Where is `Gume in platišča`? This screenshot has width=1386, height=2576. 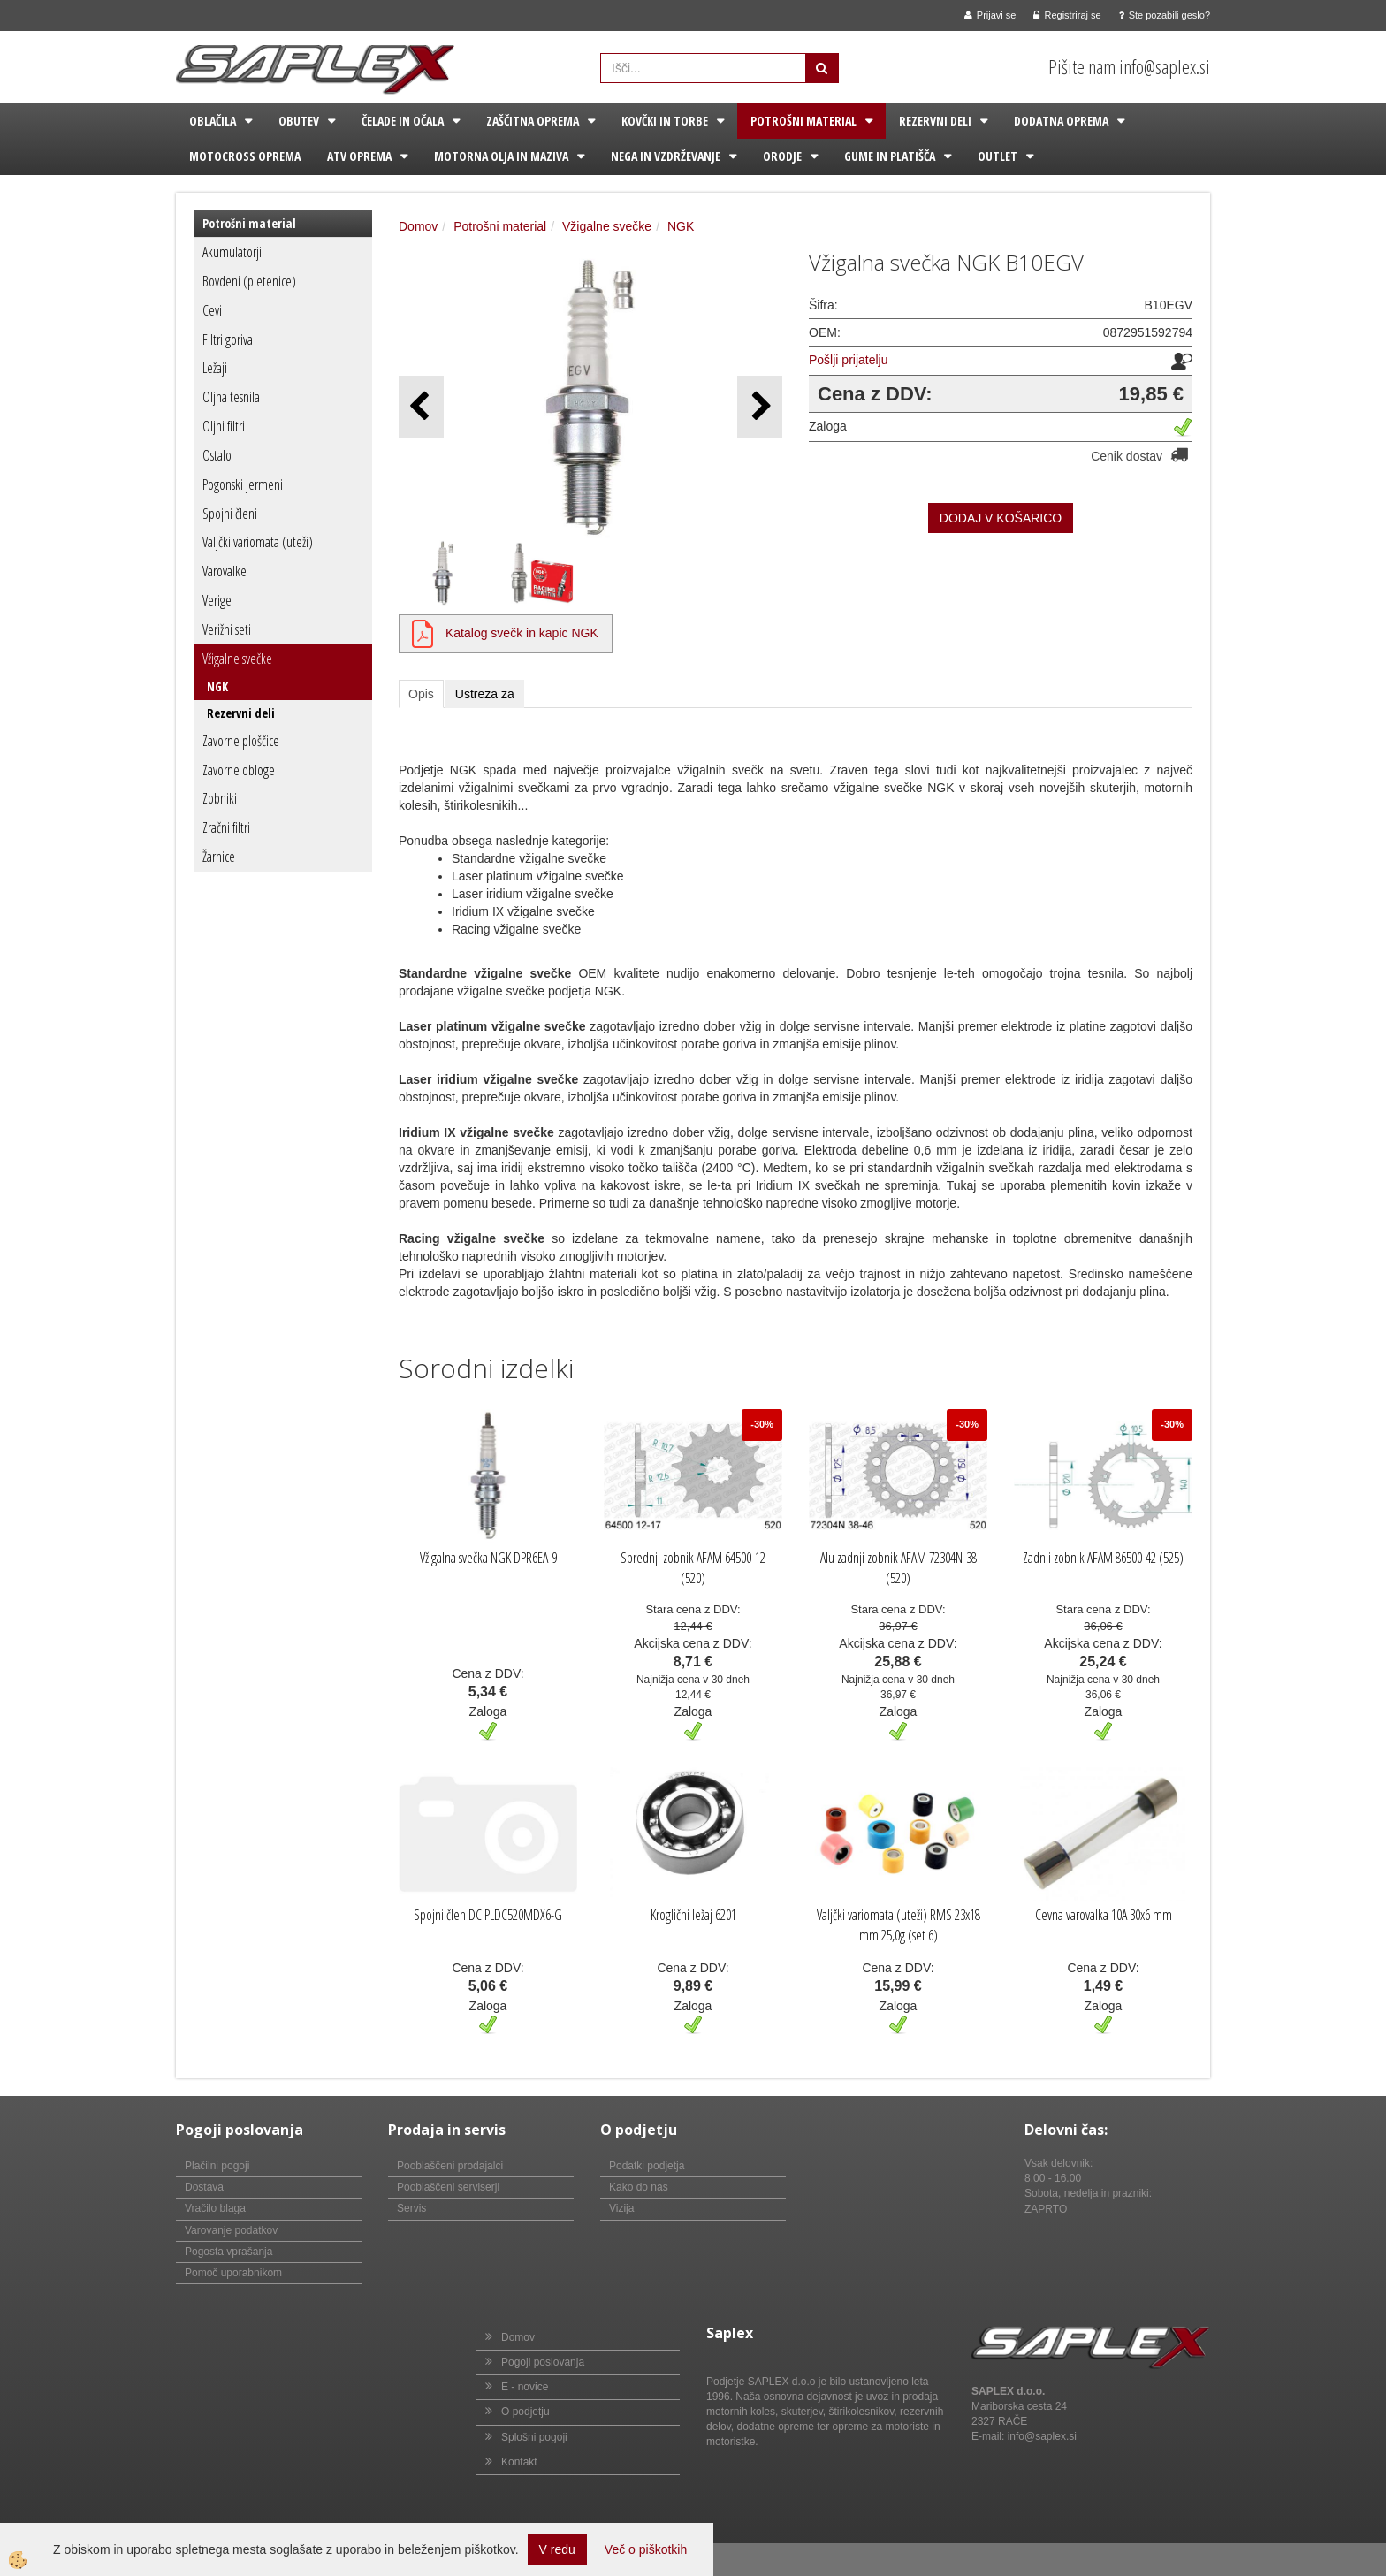 Gume in platišča is located at coordinates (889, 156).